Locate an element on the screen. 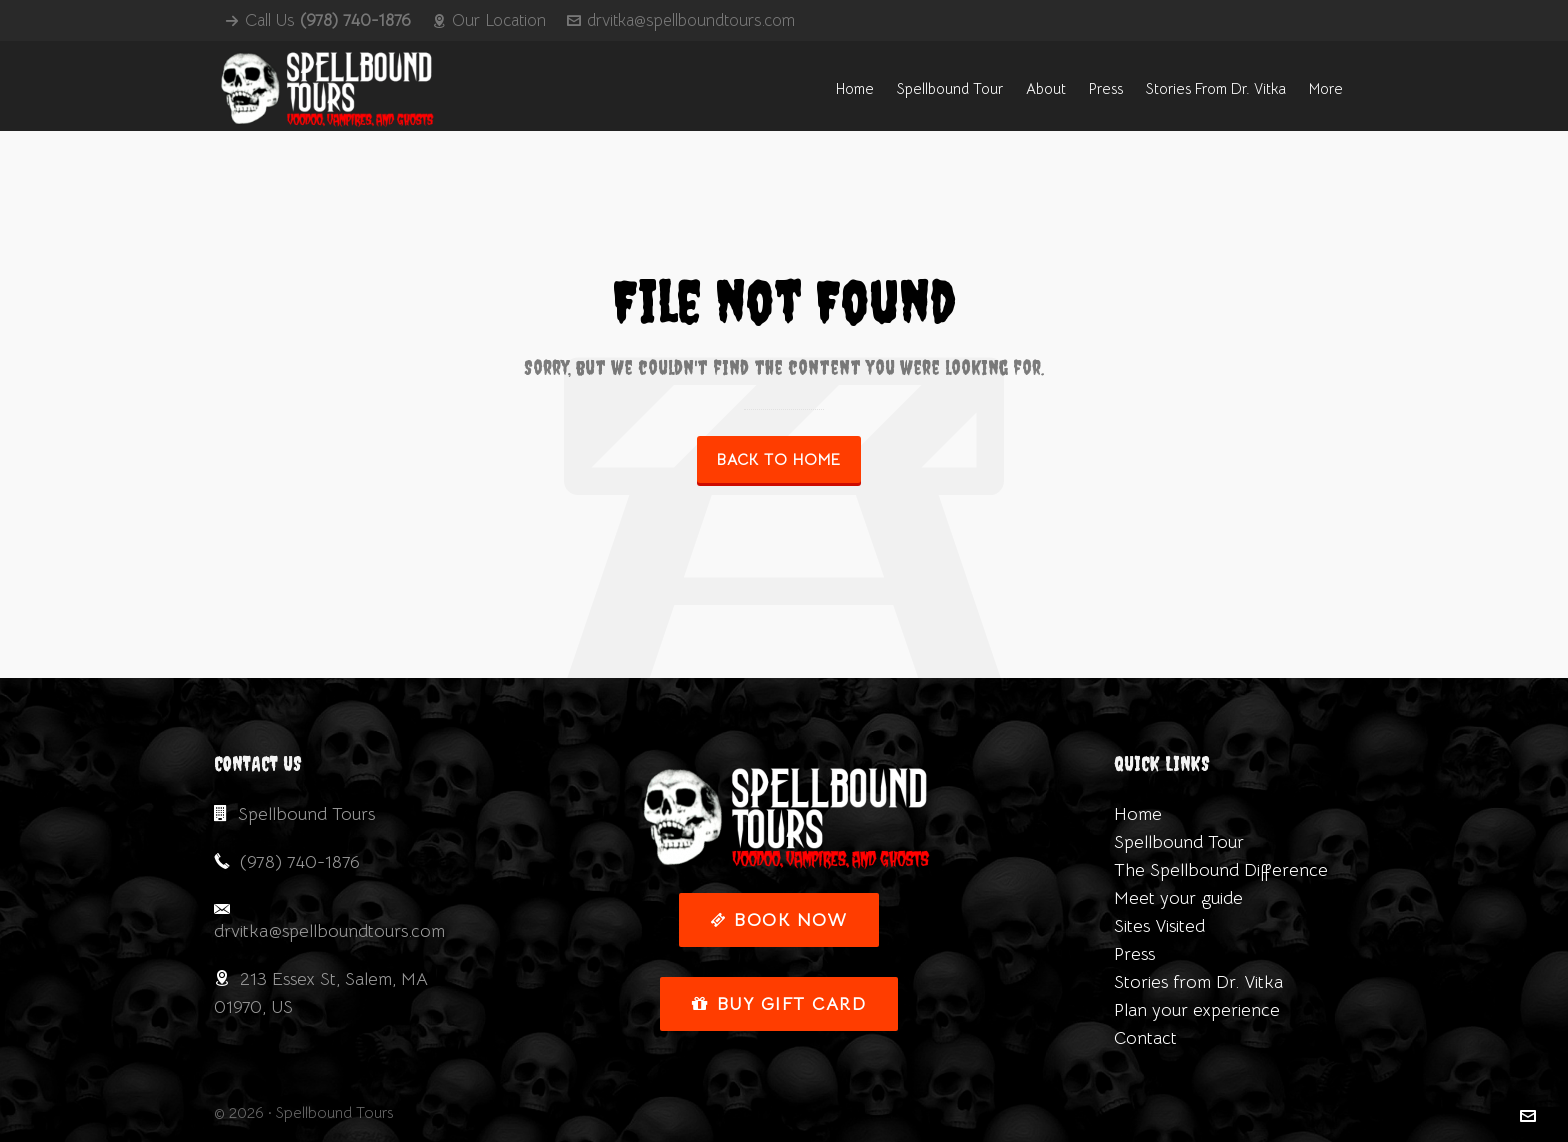 This screenshot has height=1142, width=1568. Home is located at coordinates (1138, 814).